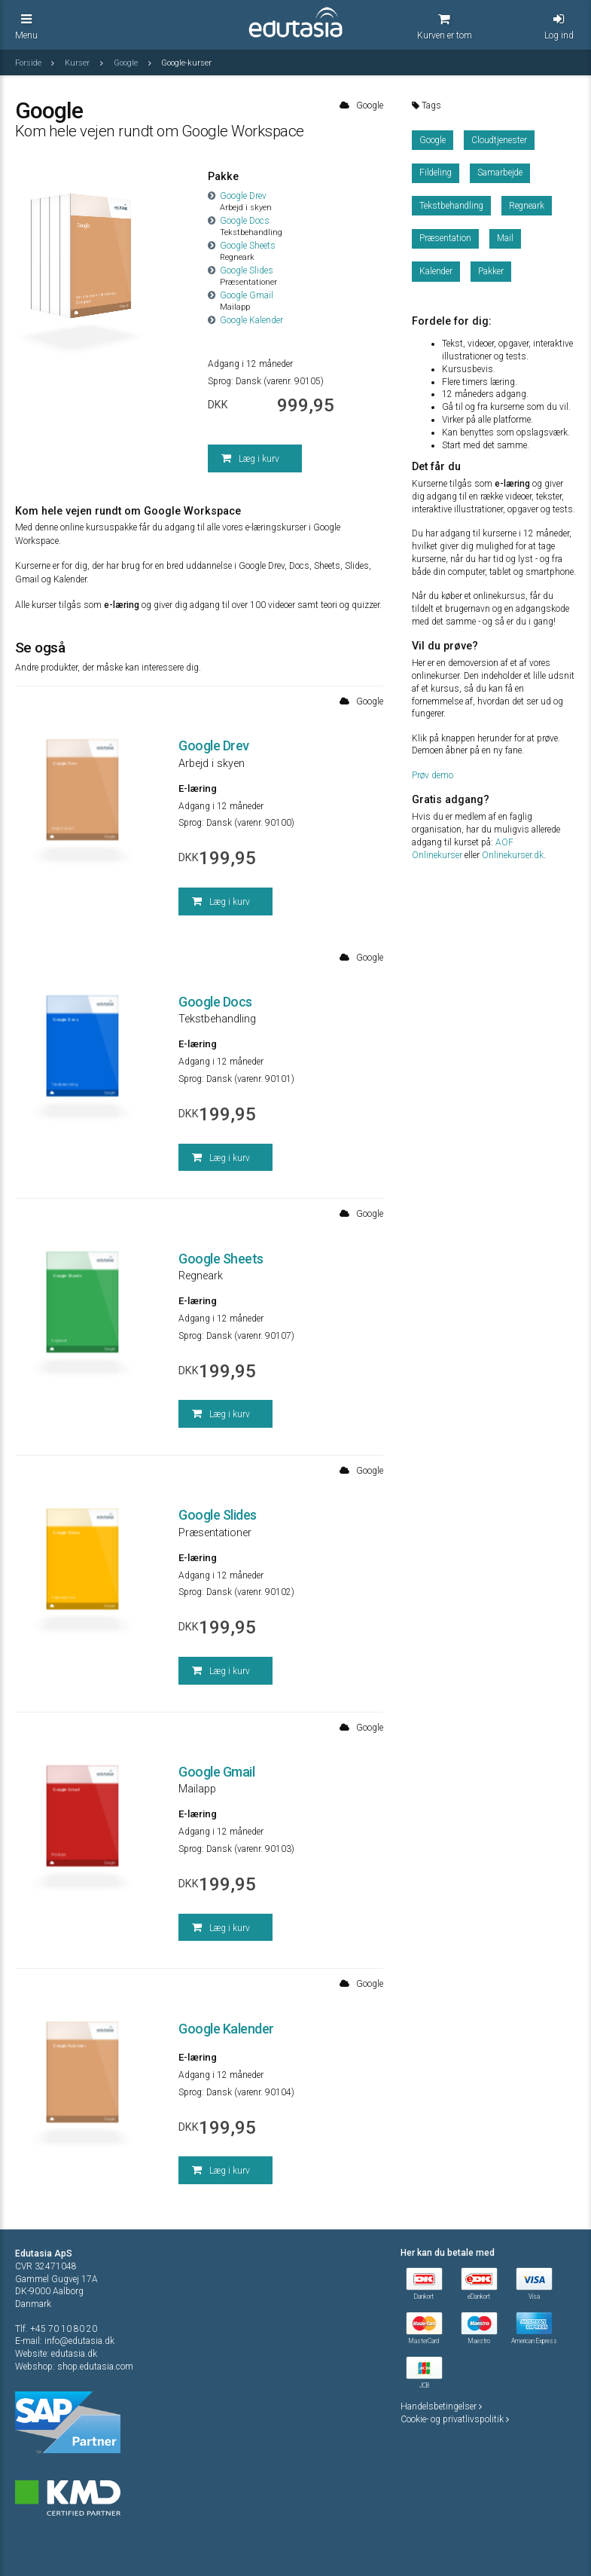 The image size is (591, 2576). What do you see at coordinates (451, 205) in the screenshot?
I see `Tekstbehandling` at bounding box center [451, 205].